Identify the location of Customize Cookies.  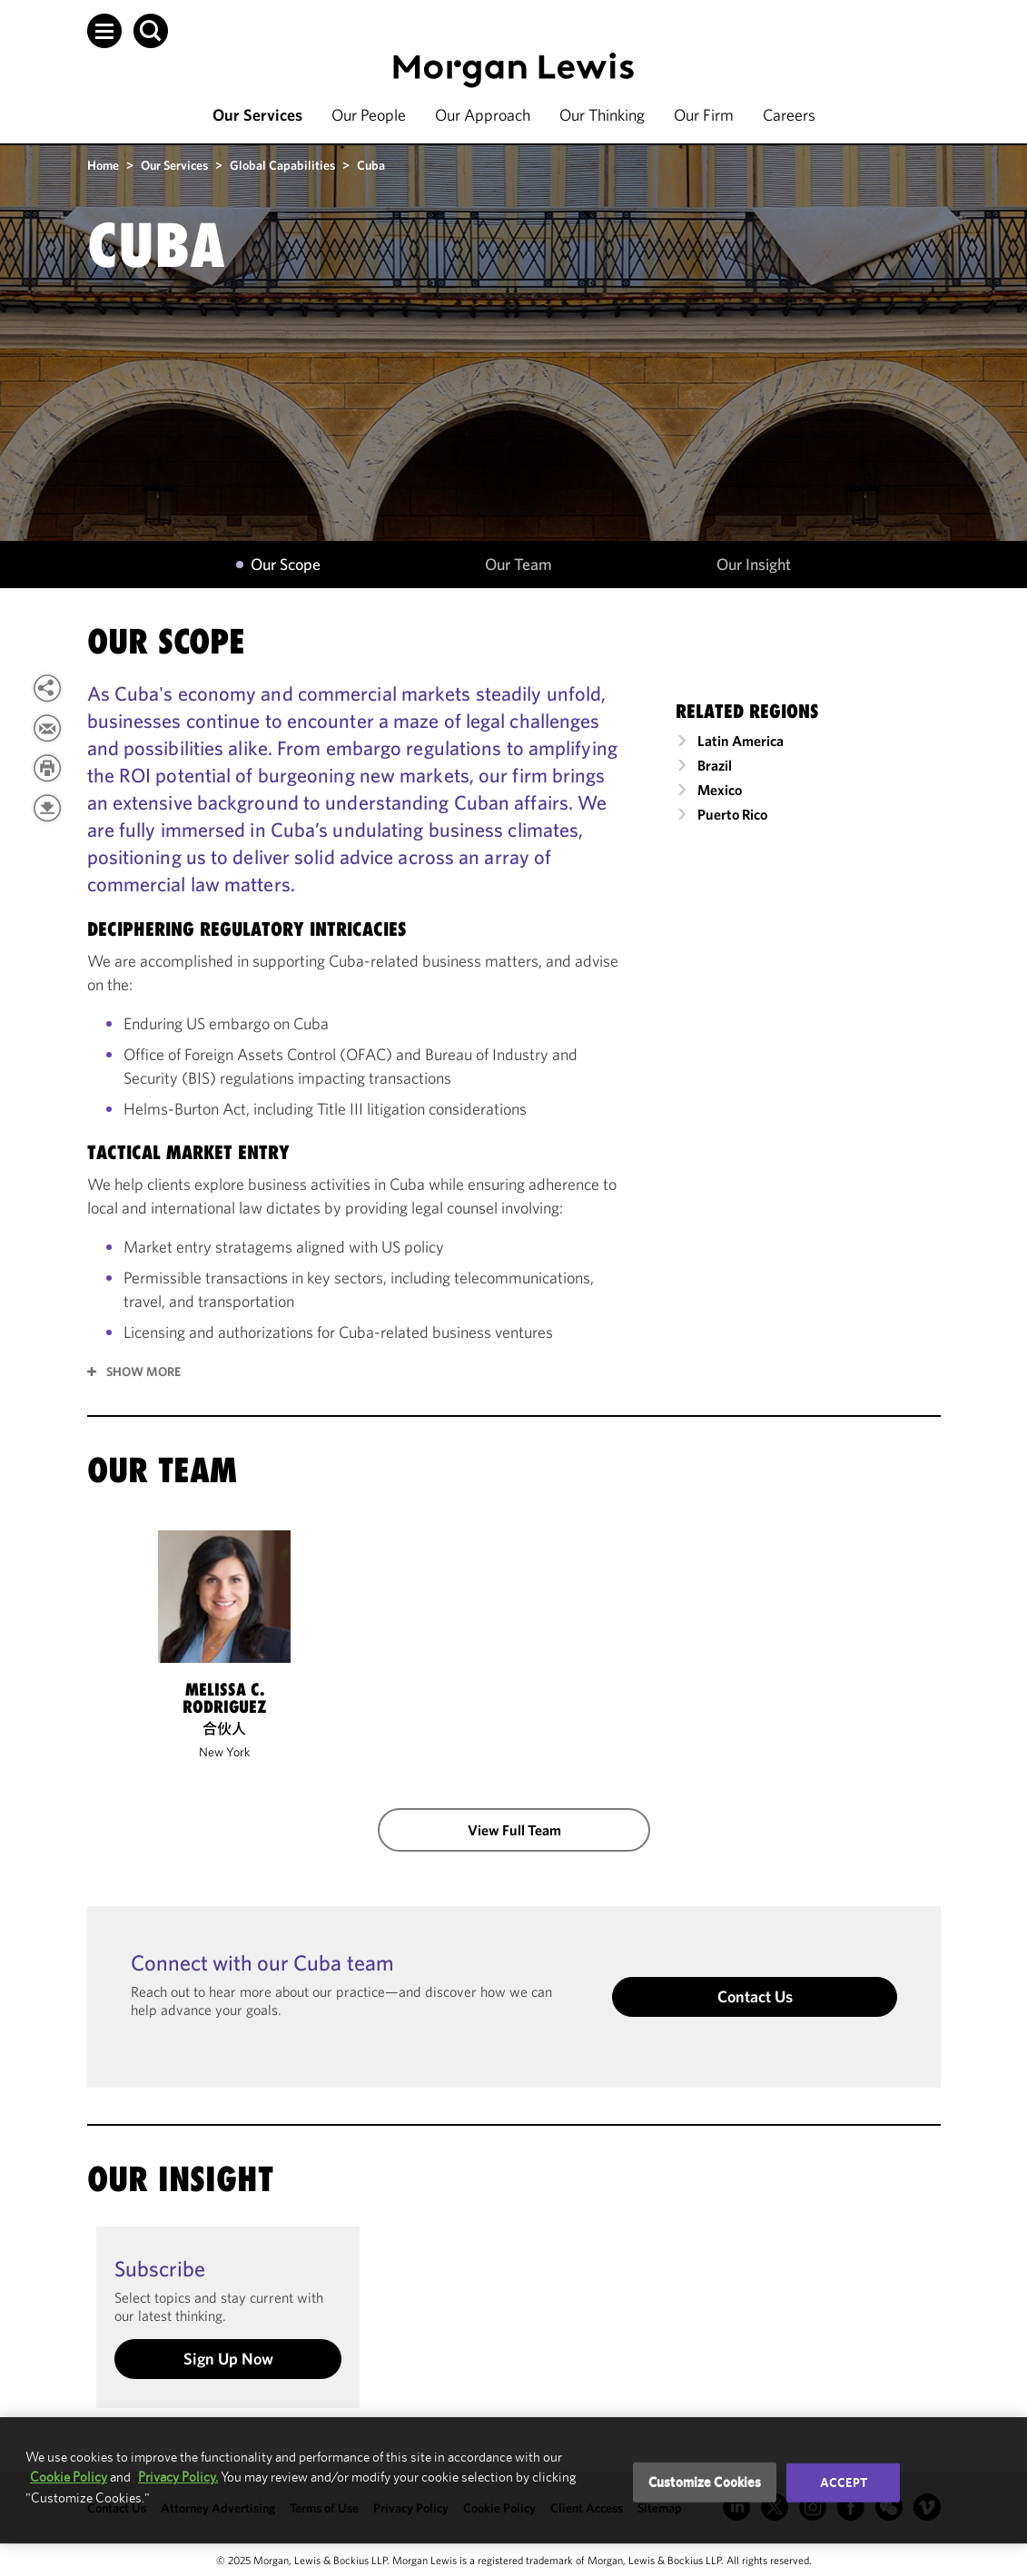
(705, 2482).